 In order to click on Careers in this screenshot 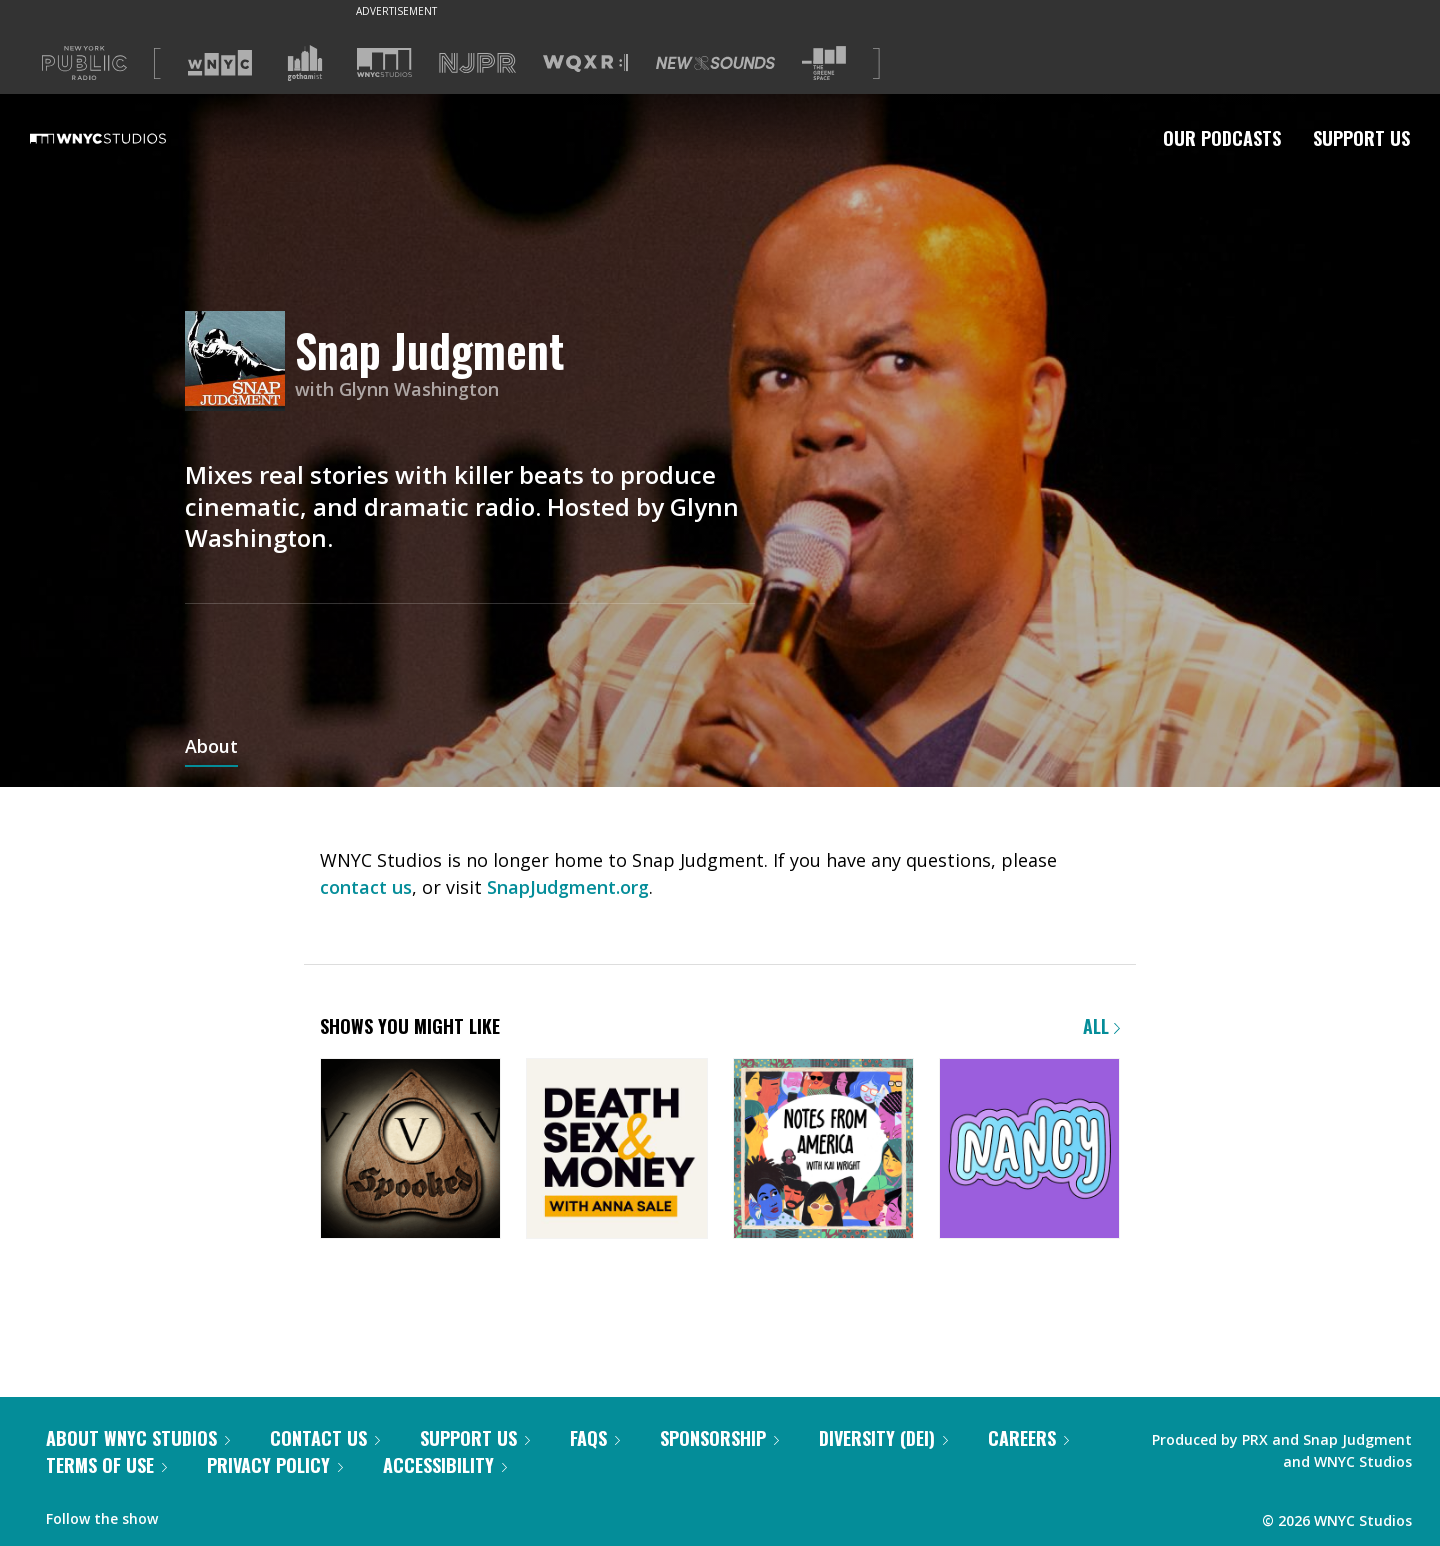, I will do `click(1028, 1438)`.